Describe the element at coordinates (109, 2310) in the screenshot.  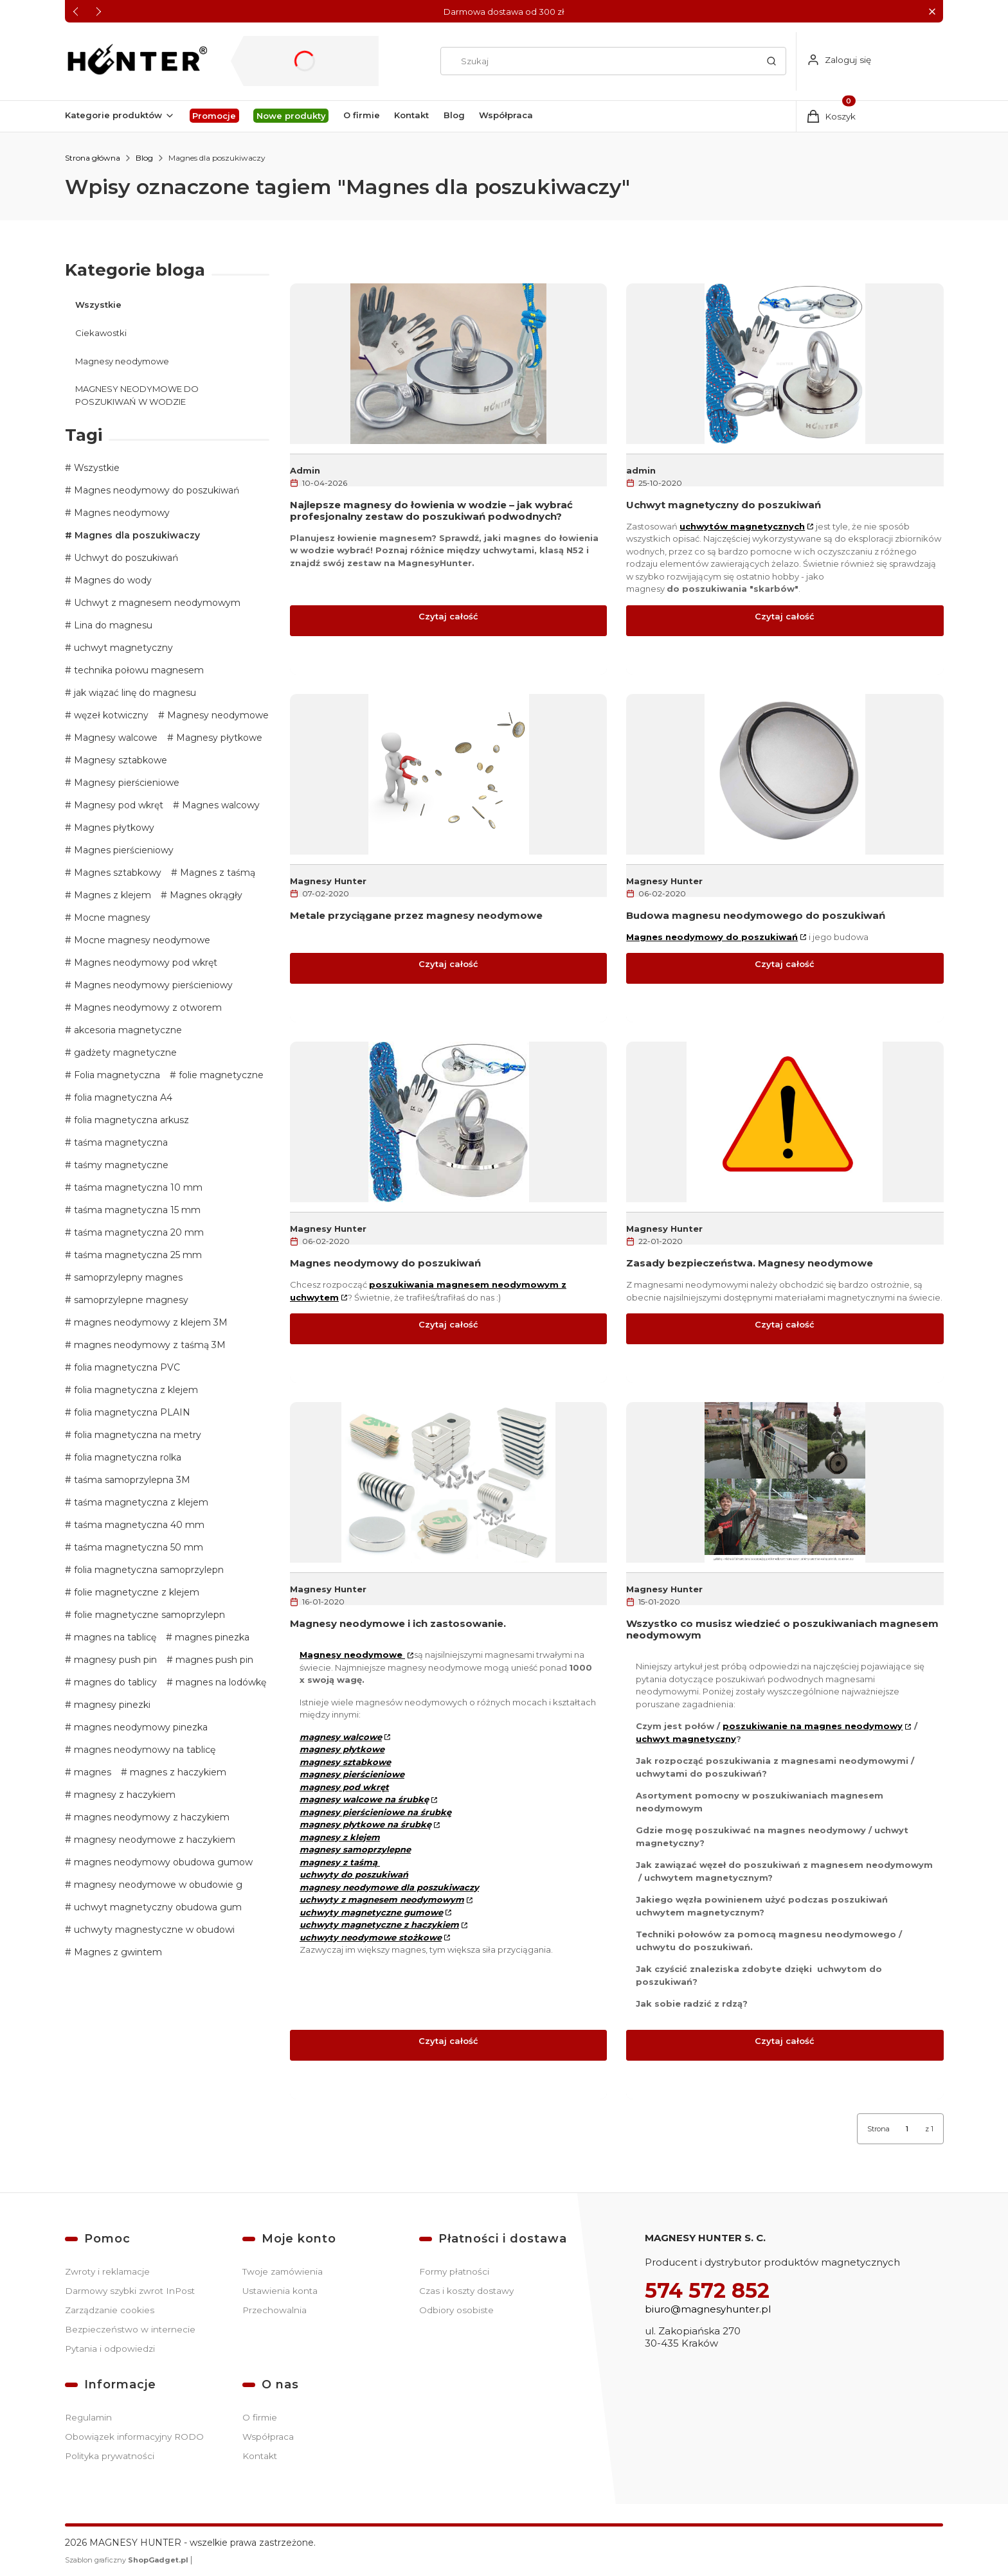
I see `Zarządzanie cookies` at that location.